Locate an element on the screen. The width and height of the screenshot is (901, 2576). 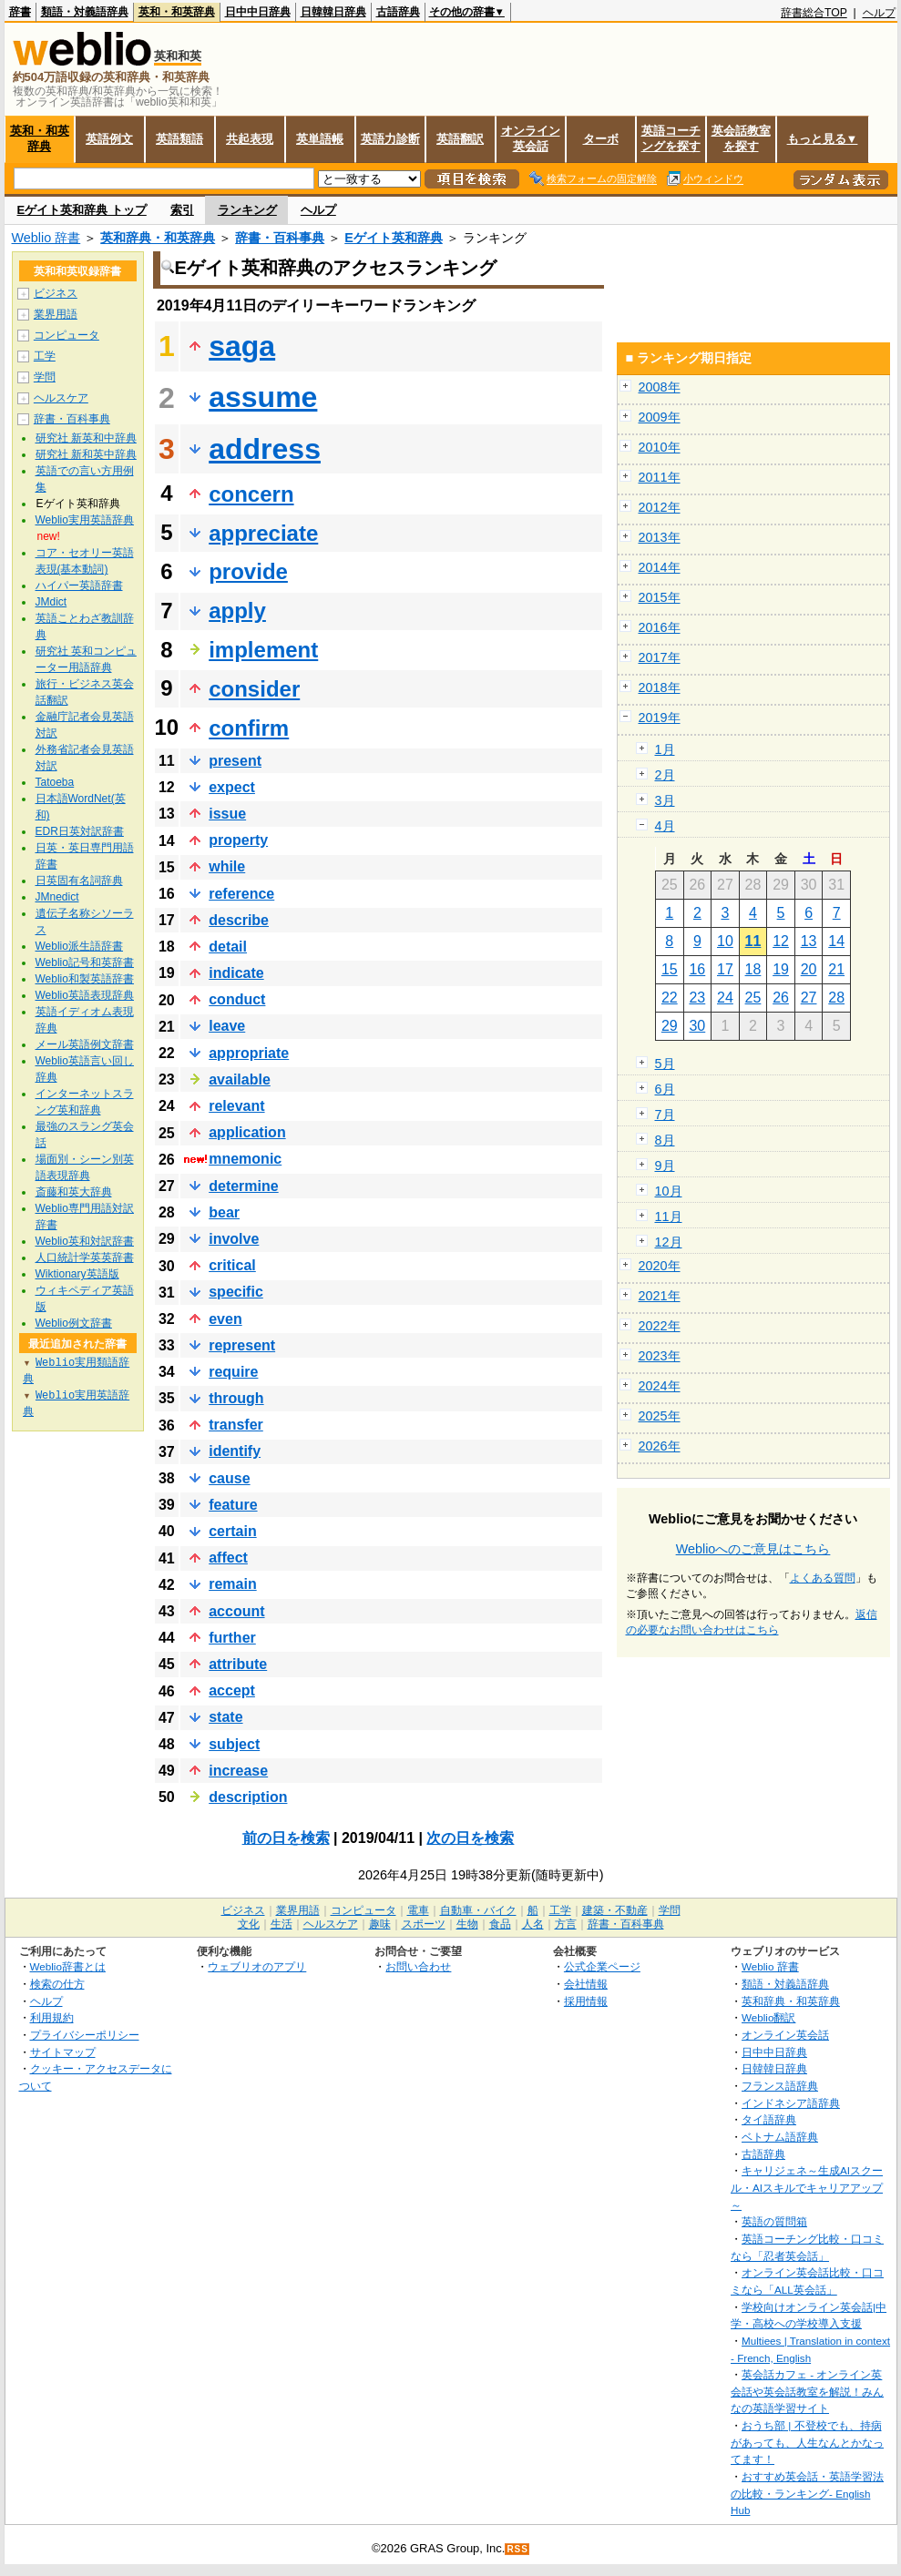
Weblio派生語辞書 is located at coordinates (79, 946).